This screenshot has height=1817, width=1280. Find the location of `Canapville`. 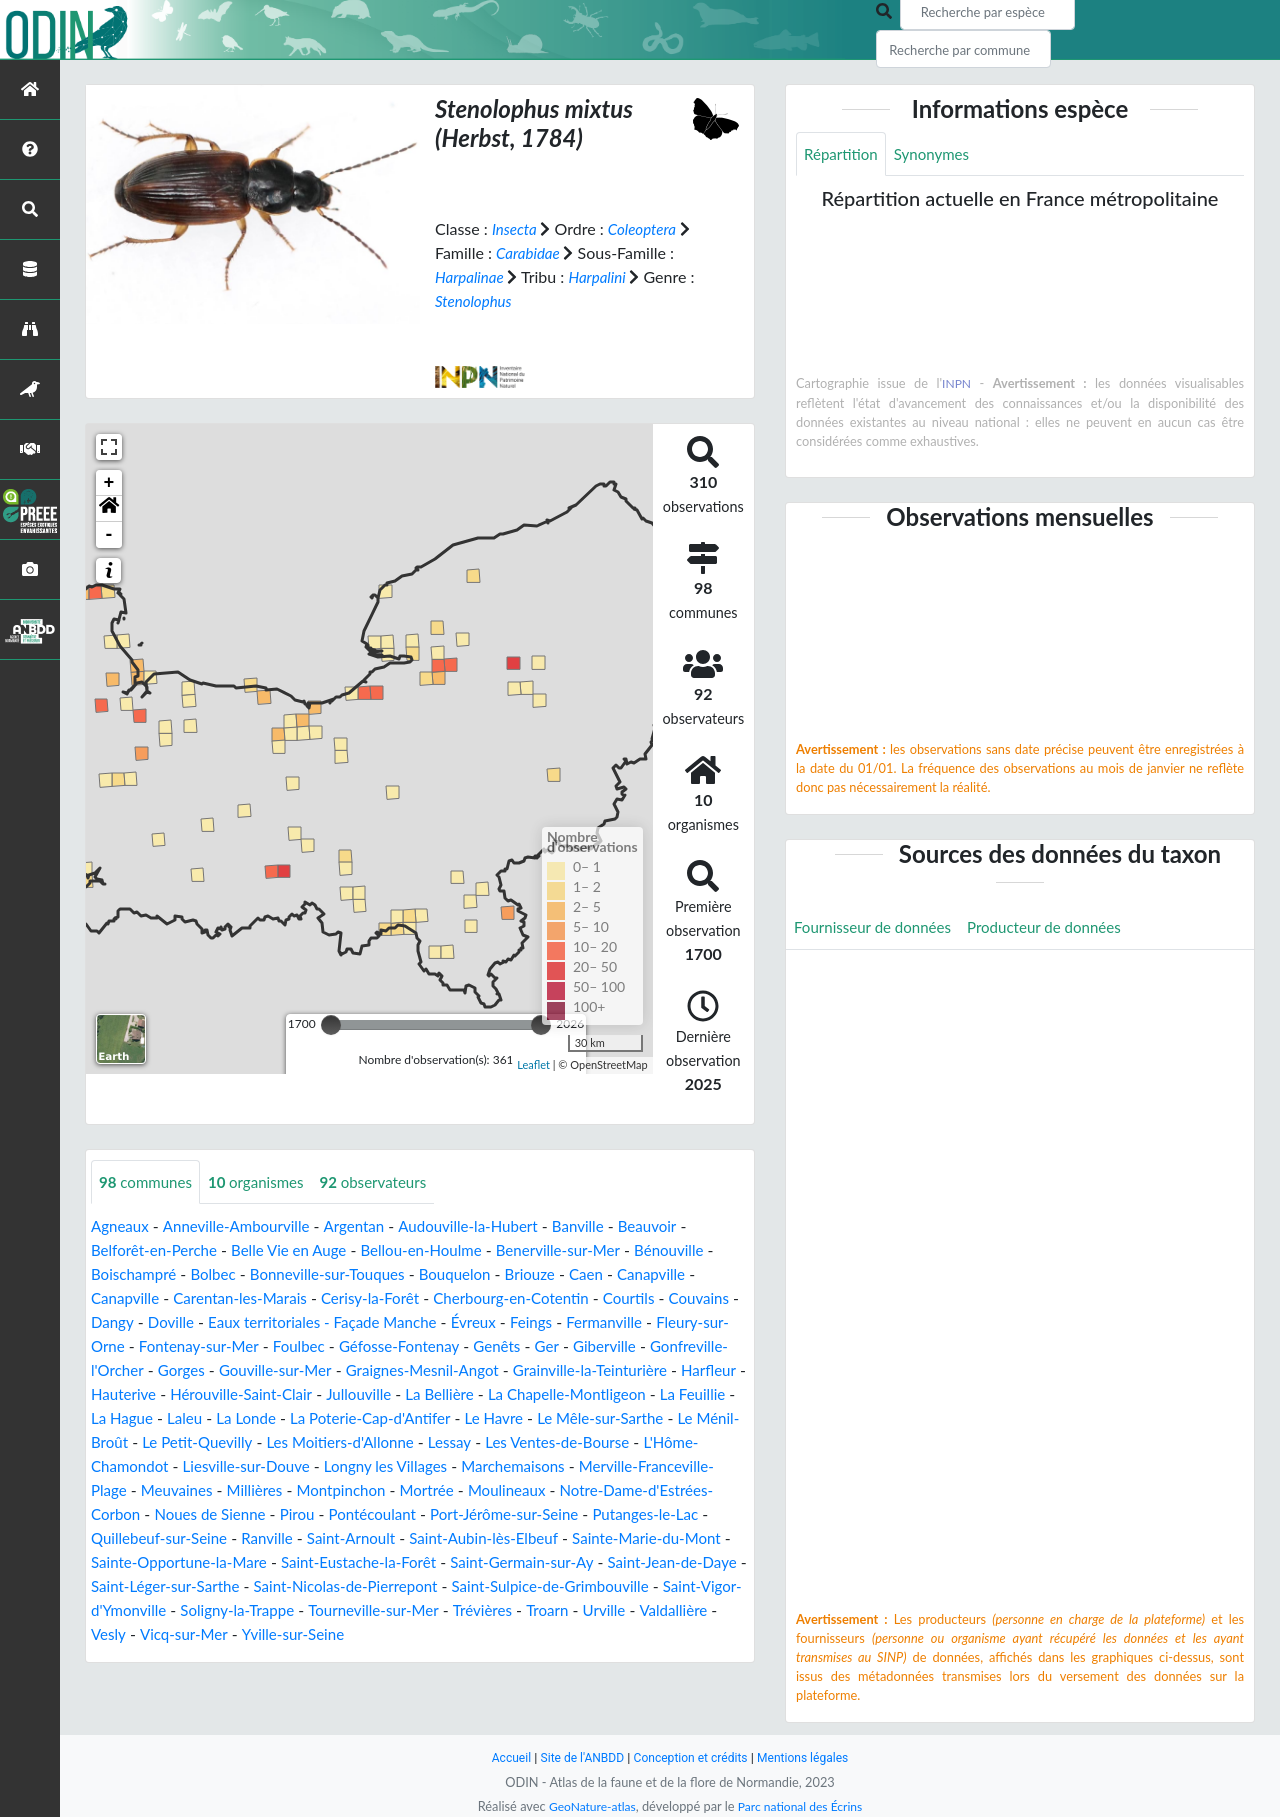

Canapville is located at coordinates (681, 1274).